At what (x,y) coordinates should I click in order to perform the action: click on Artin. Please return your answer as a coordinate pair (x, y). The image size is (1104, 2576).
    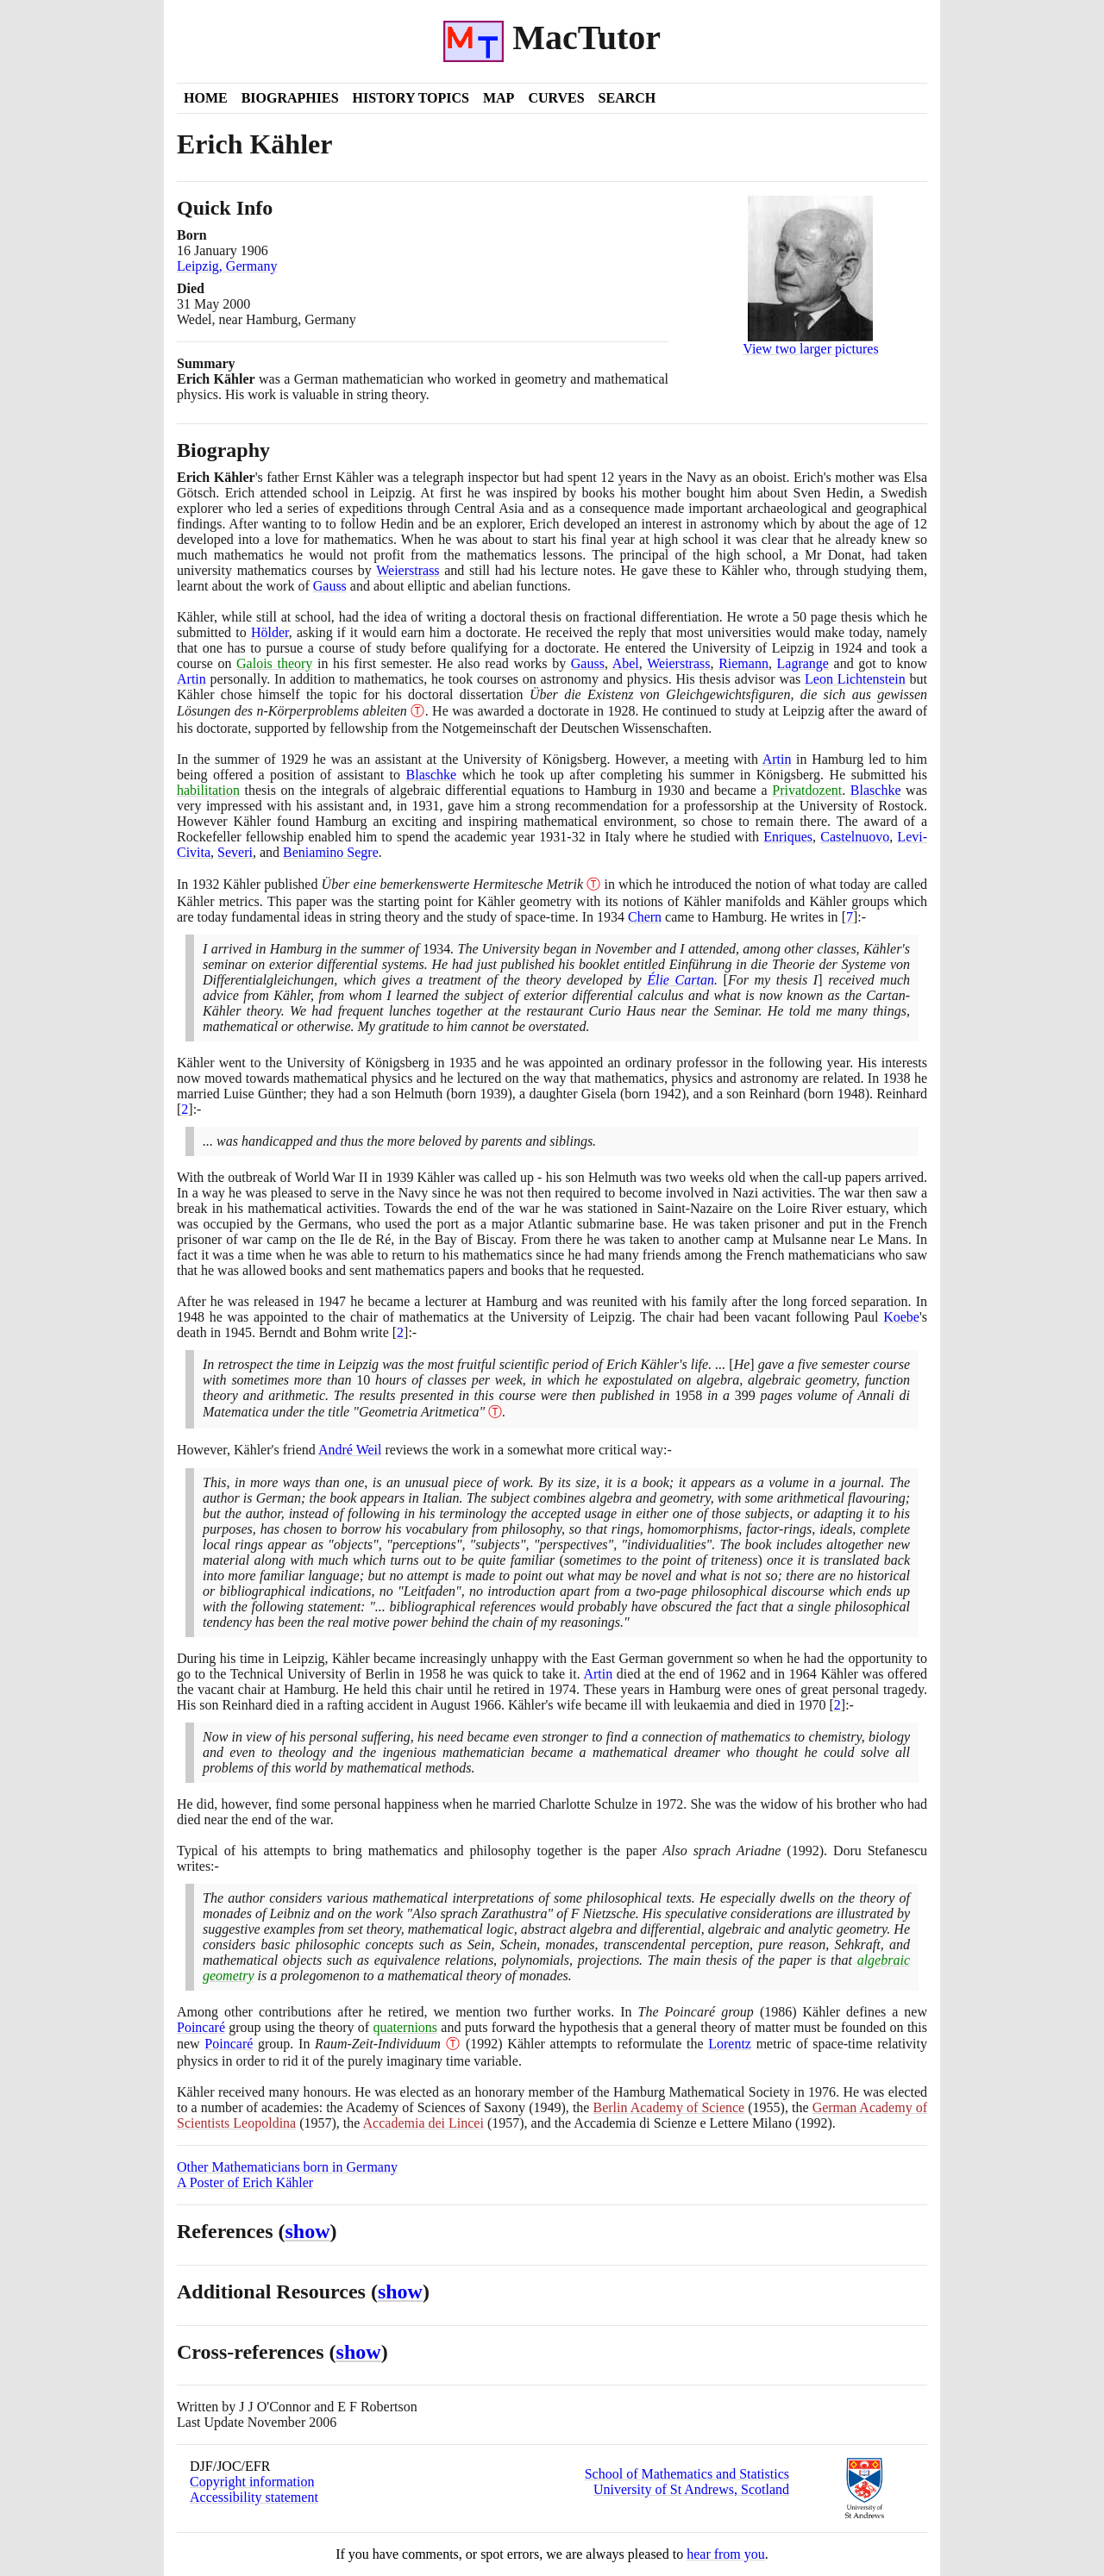
    Looking at the image, I should click on (191, 679).